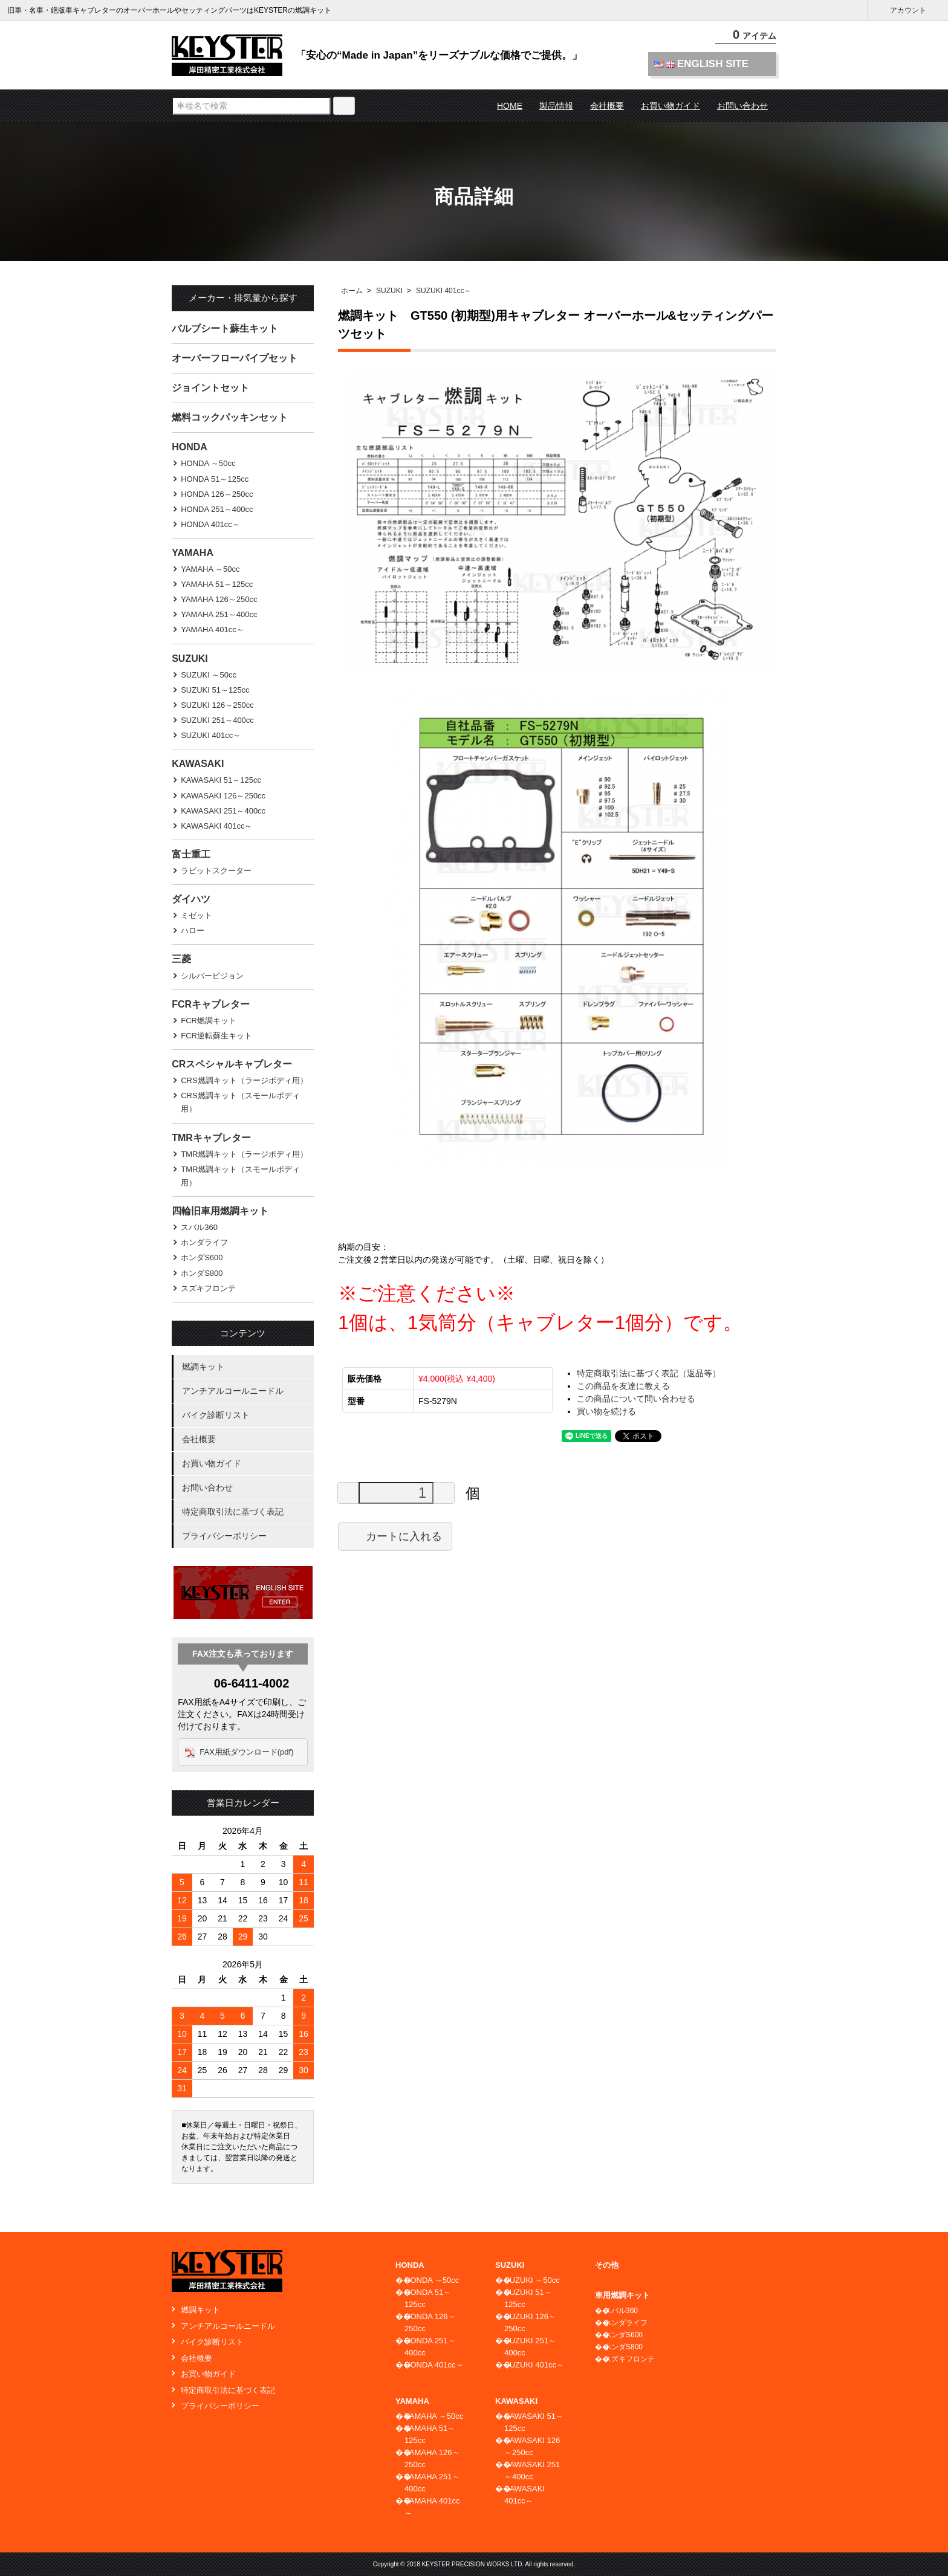 The image size is (948, 2576). Describe the element at coordinates (217, 705) in the screenshot. I see `SUZUKI 126～250cc` at that location.